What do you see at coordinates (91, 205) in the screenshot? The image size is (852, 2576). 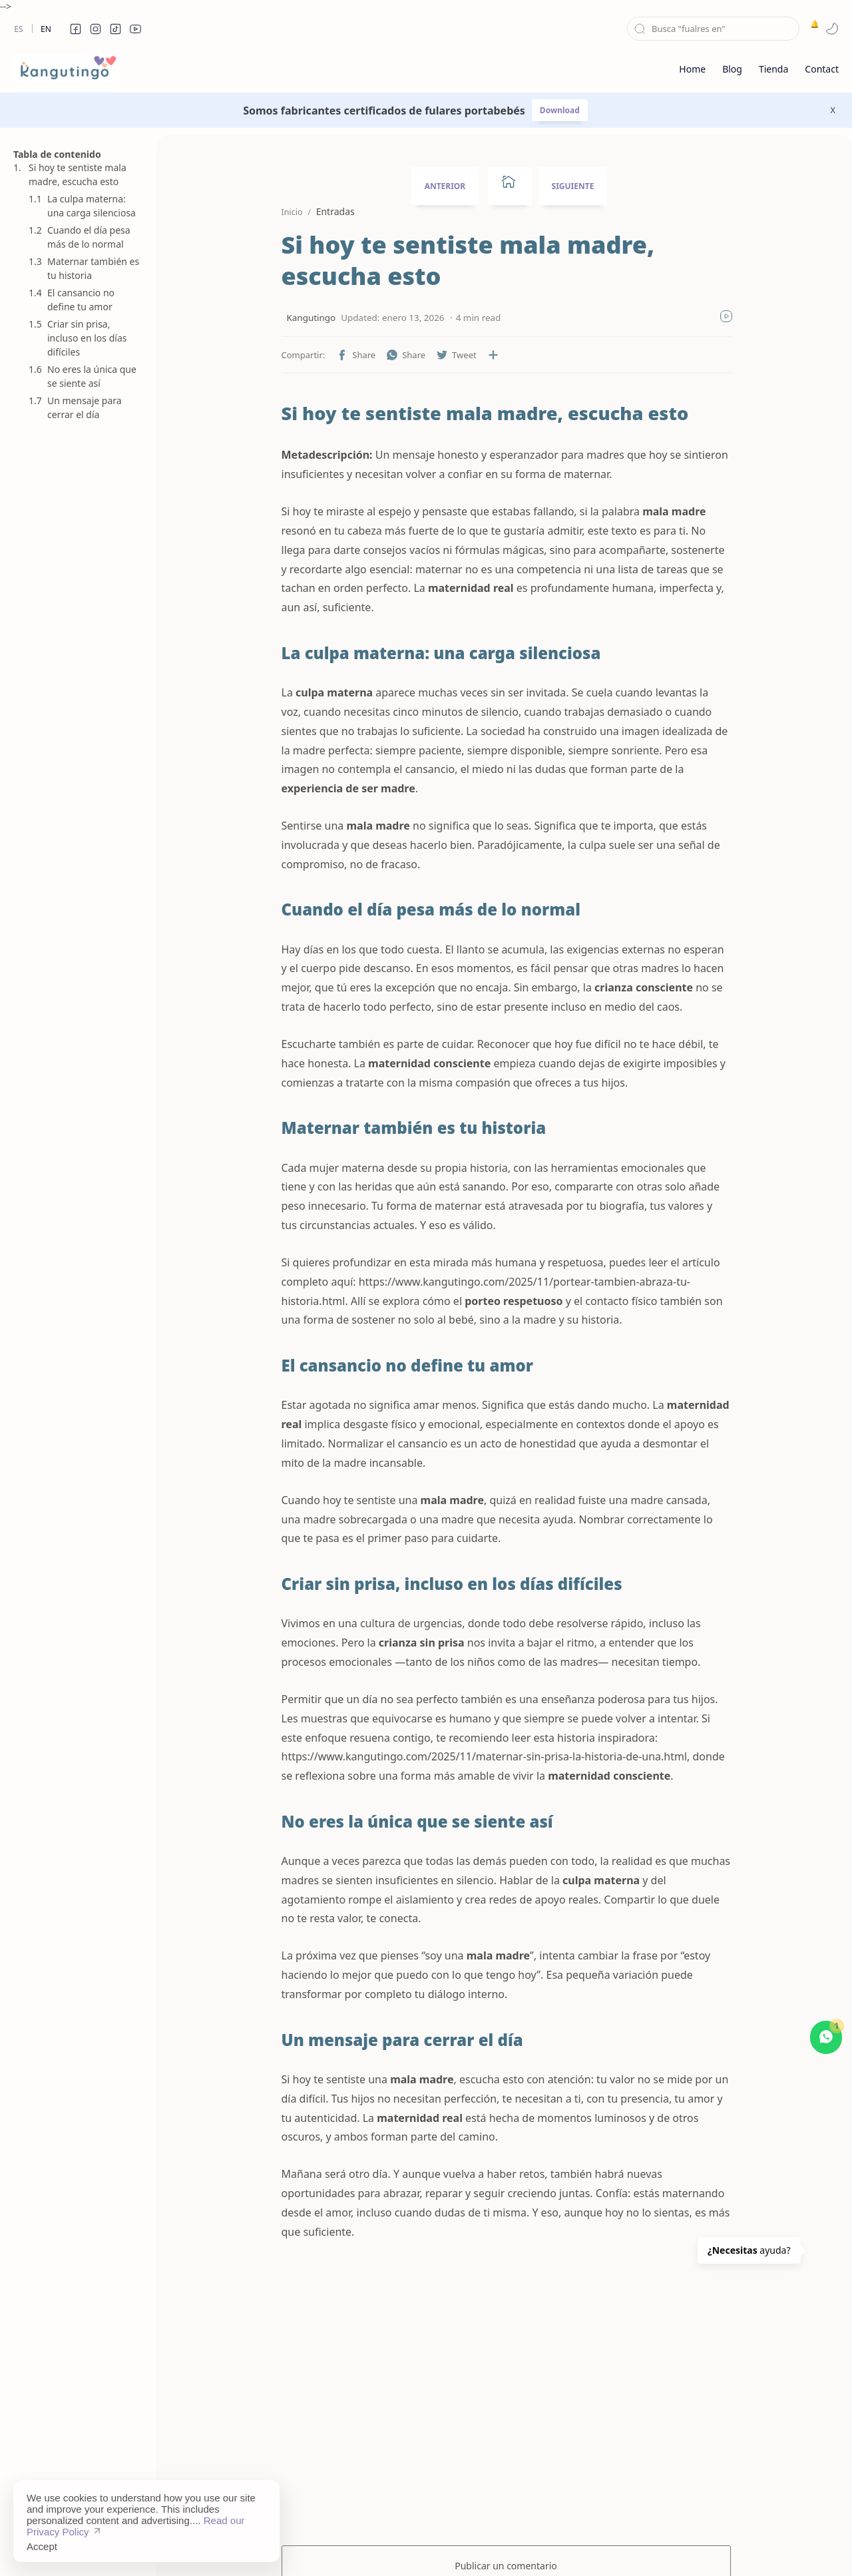 I see `La culpa materna: una carga silenciosa` at bounding box center [91, 205].